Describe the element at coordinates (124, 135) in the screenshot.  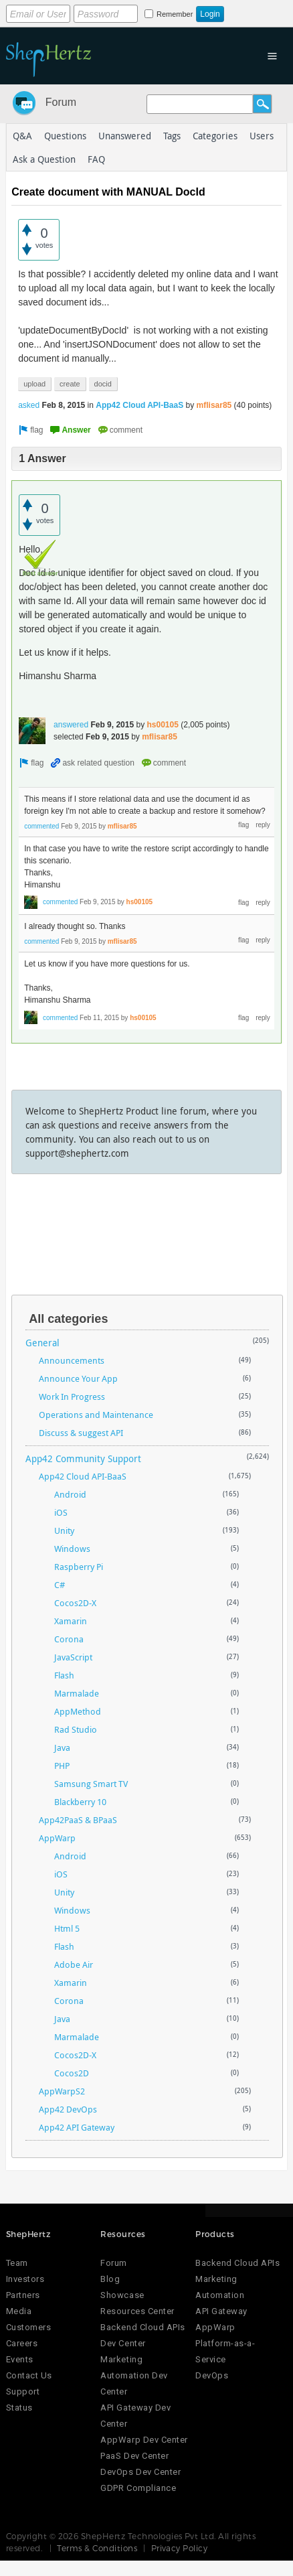
I see `Unanswered` at that location.